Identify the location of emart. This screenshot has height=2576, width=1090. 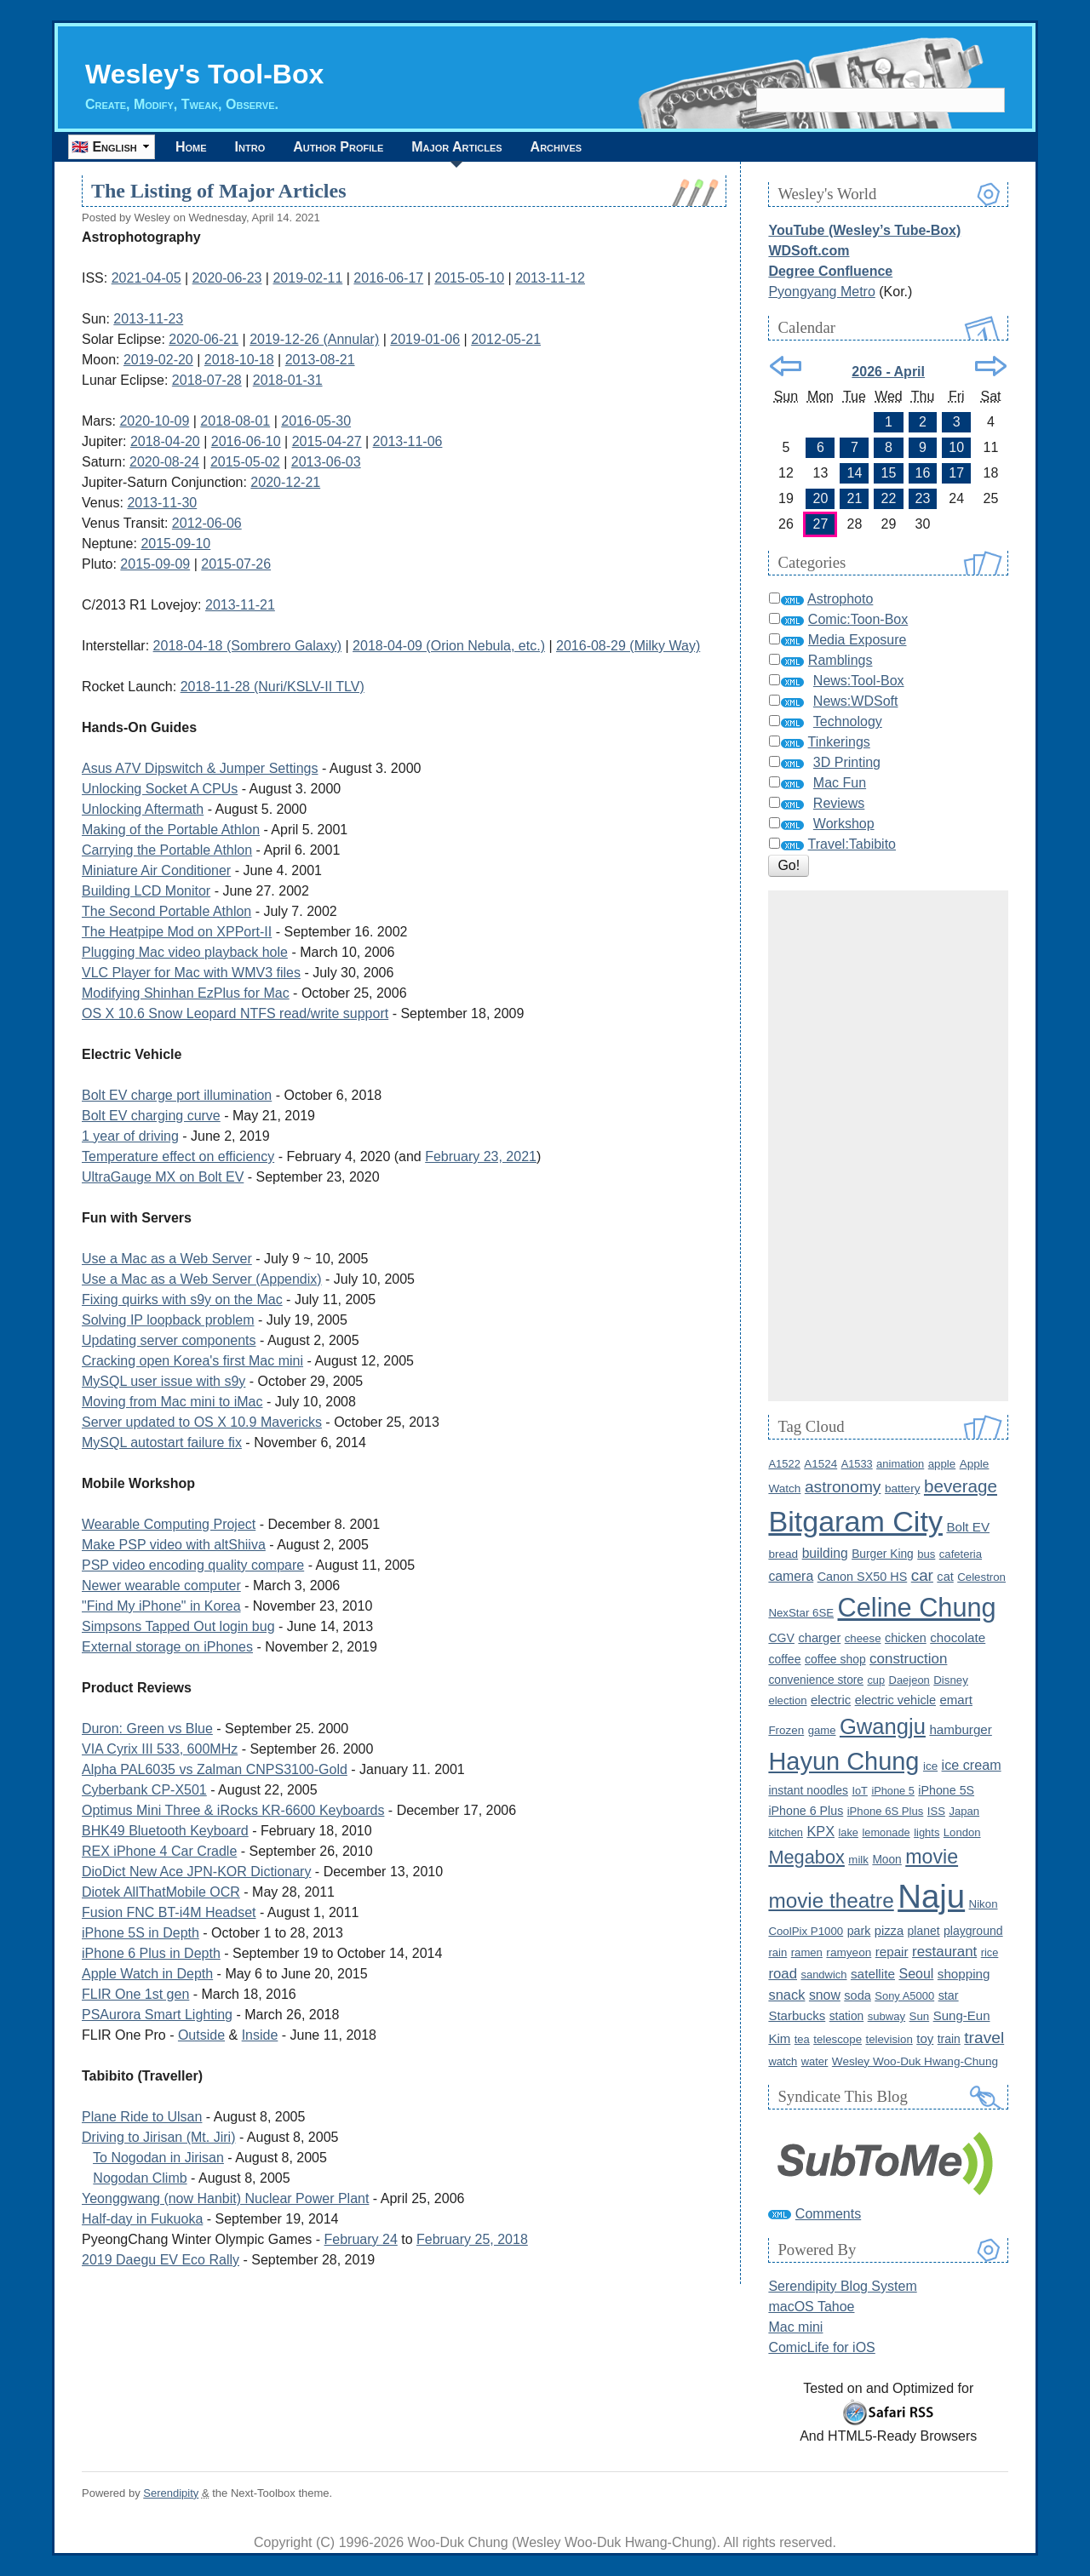
(955, 1699).